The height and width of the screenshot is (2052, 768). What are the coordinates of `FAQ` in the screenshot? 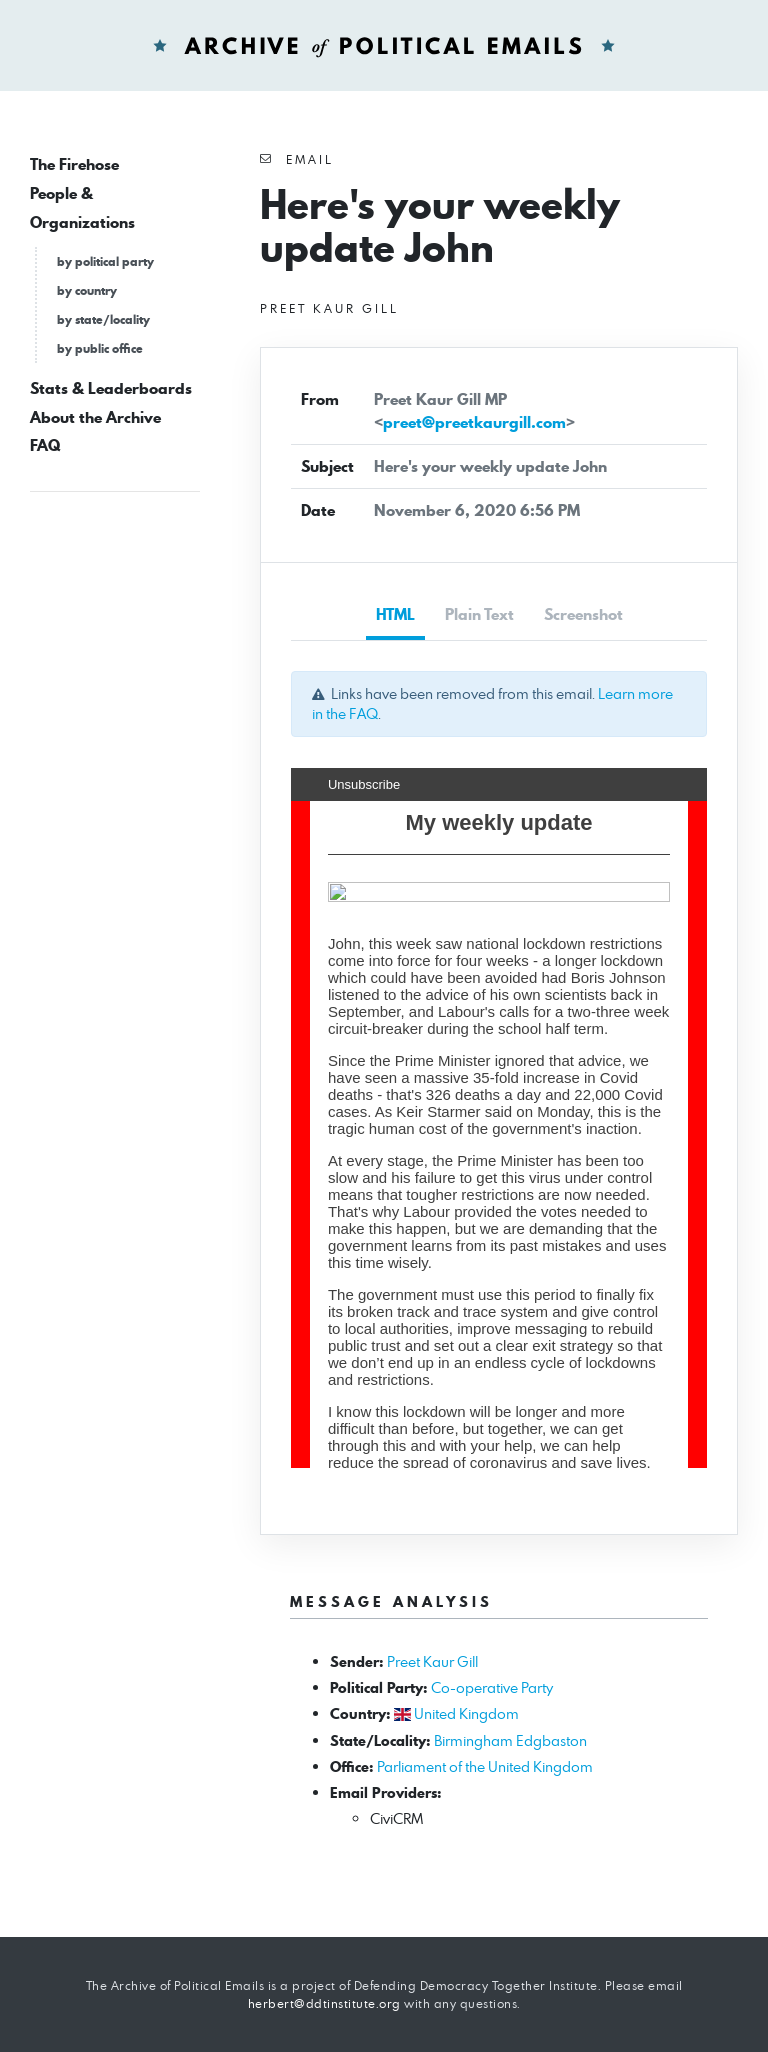 It's located at (45, 445).